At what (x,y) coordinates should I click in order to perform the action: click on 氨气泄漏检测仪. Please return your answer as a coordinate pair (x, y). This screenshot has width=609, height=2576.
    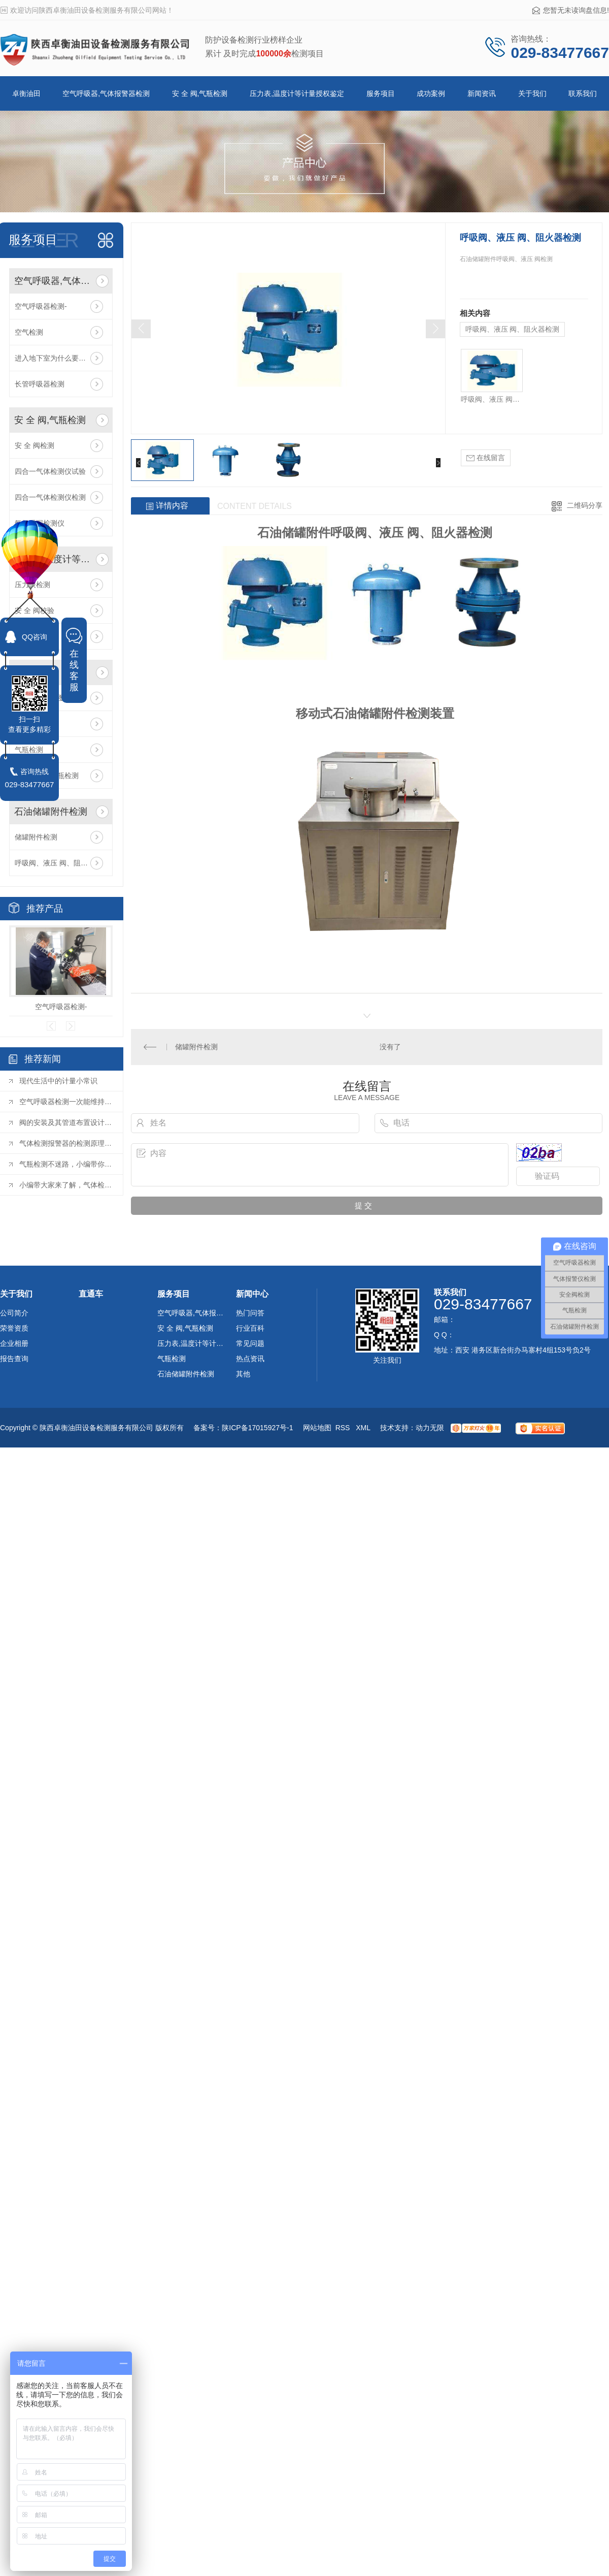
    Looking at the image, I should click on (39, 523).